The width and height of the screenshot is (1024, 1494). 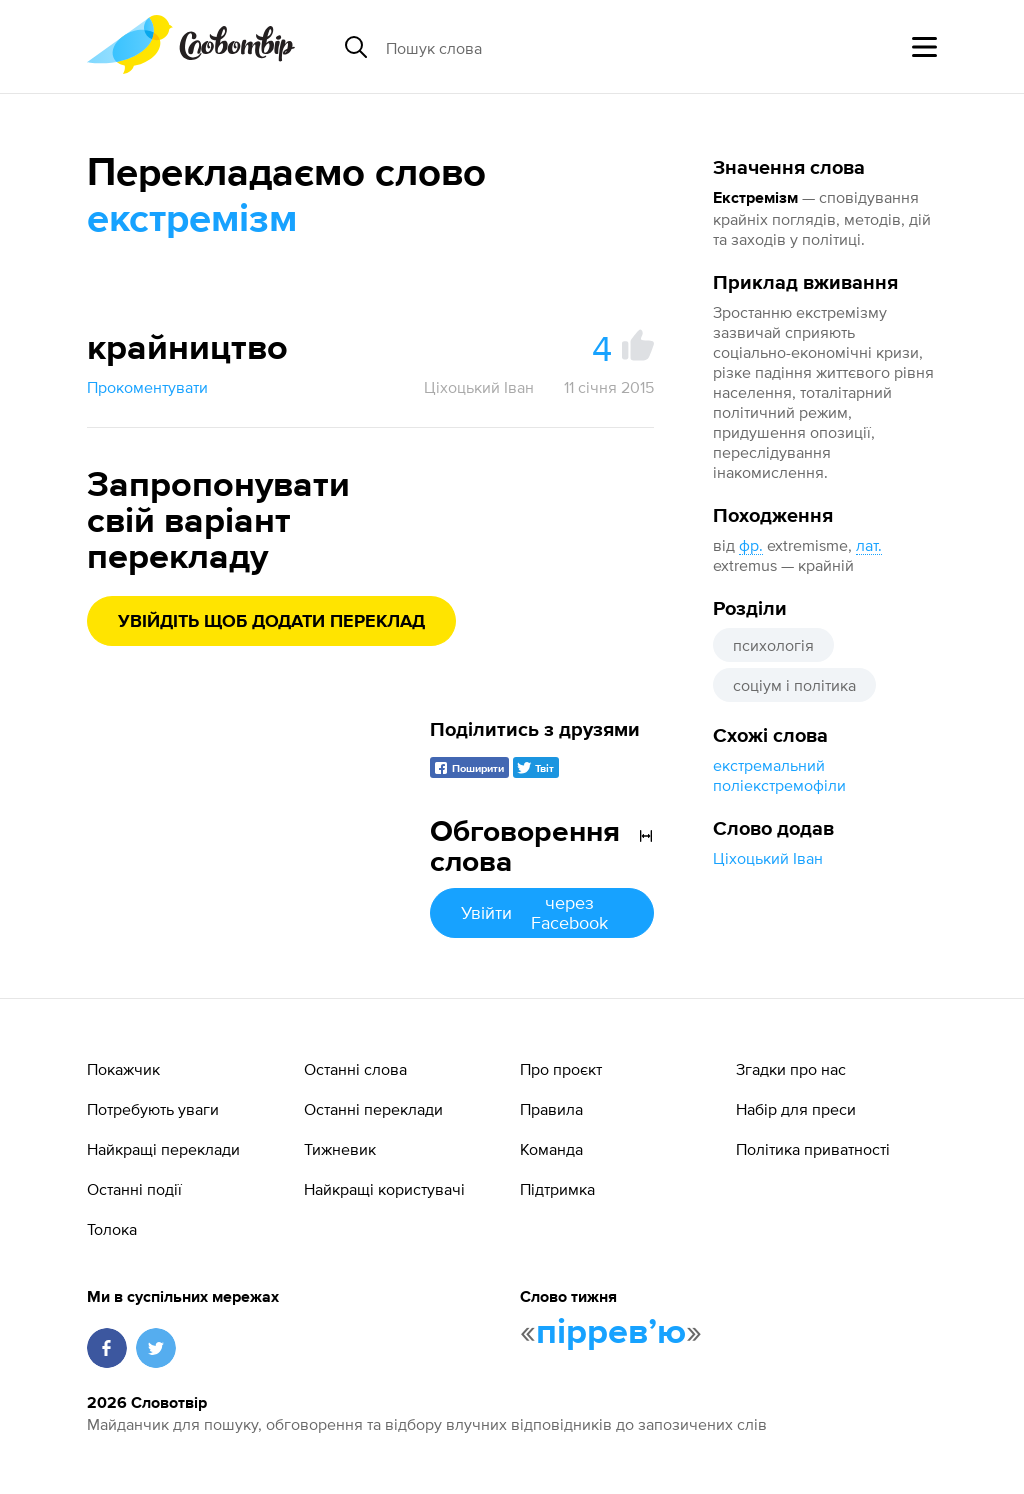 What do you see at coordinates (384, 1189) in the screenshot?
I see `Найкращі користувачі` at bounding box center [384, 1189].